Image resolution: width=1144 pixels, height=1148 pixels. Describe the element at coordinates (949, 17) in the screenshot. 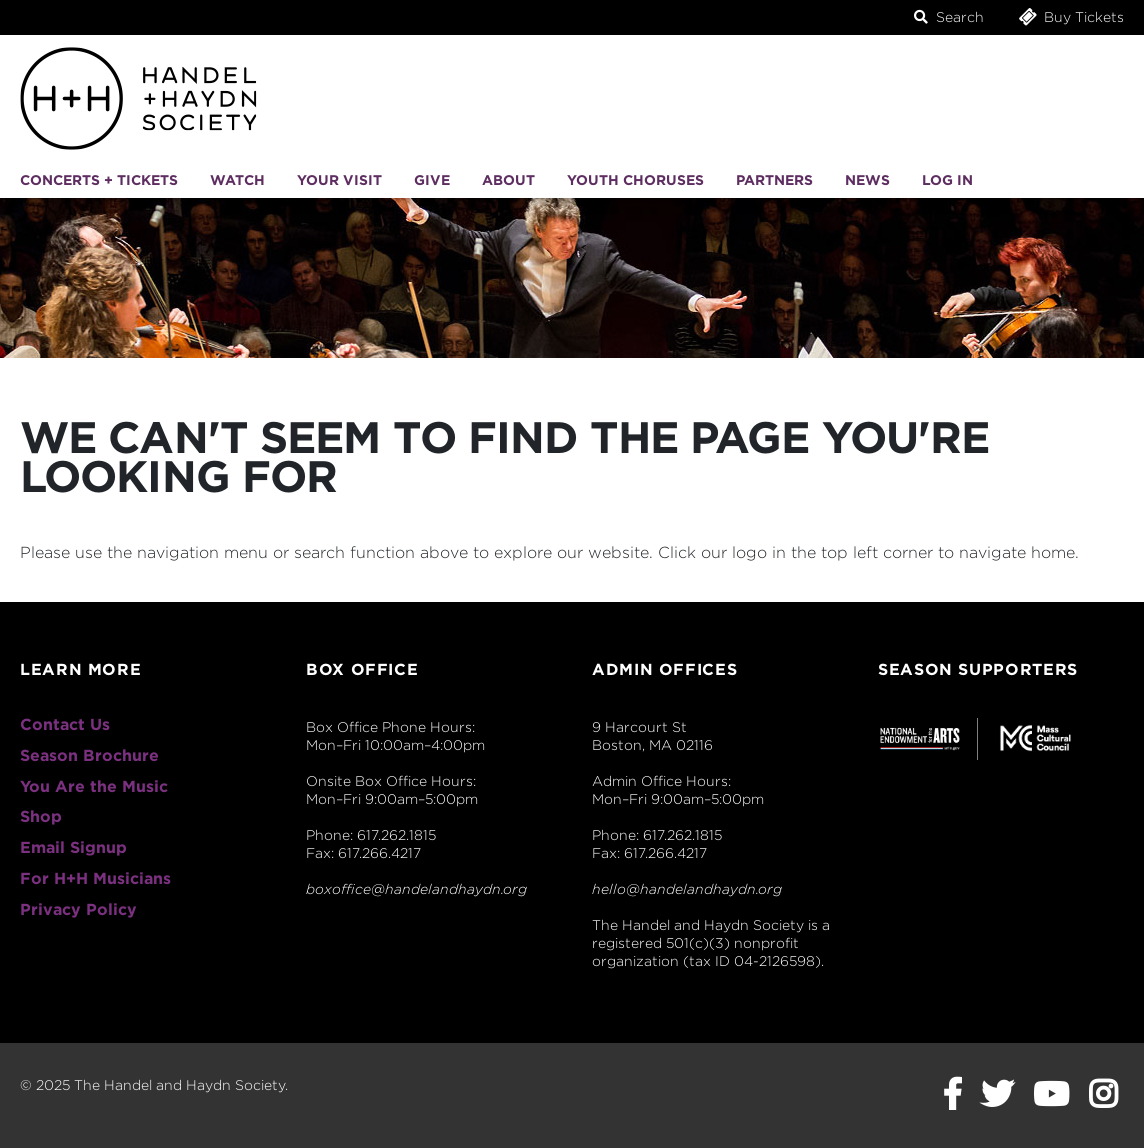

I see `Search` at that location.